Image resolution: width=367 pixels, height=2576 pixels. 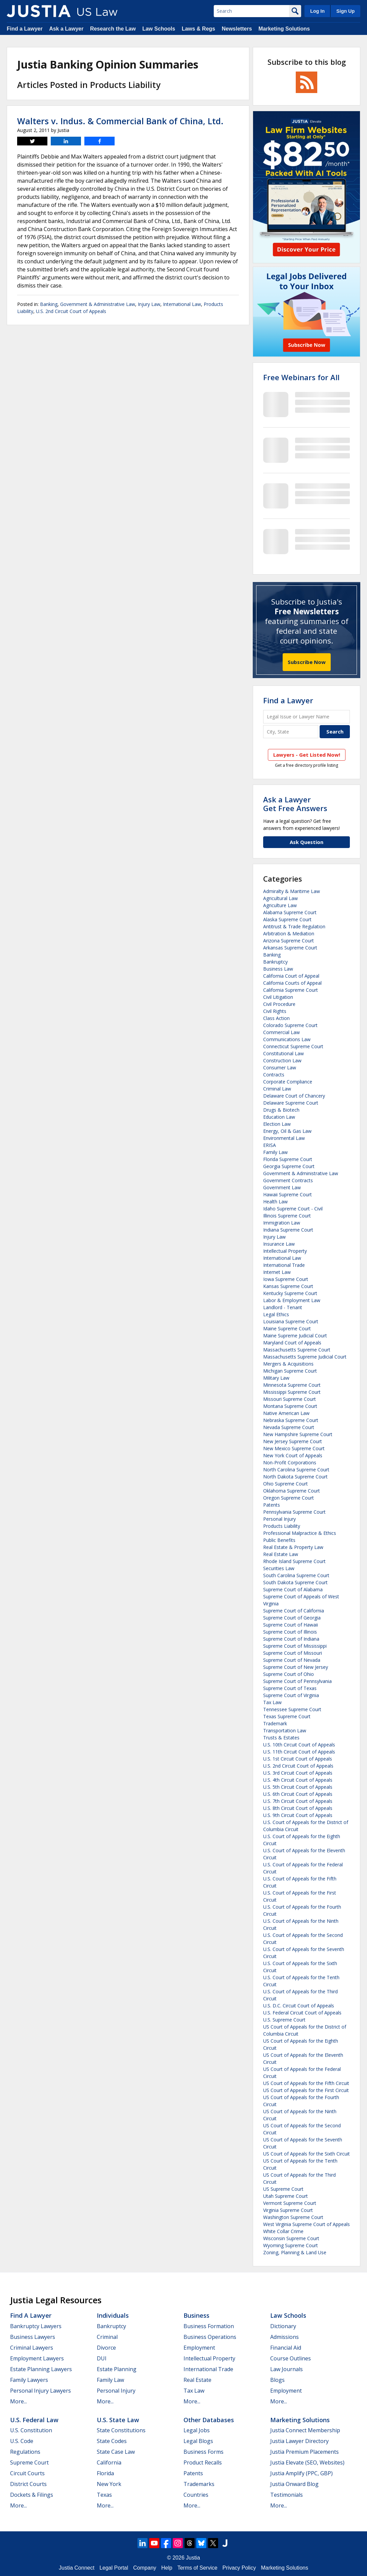 What do you see at coordinates (290, 1406) in the screenshot?
I see `Montana Supreme Court` at bounding box center [290, 1406].